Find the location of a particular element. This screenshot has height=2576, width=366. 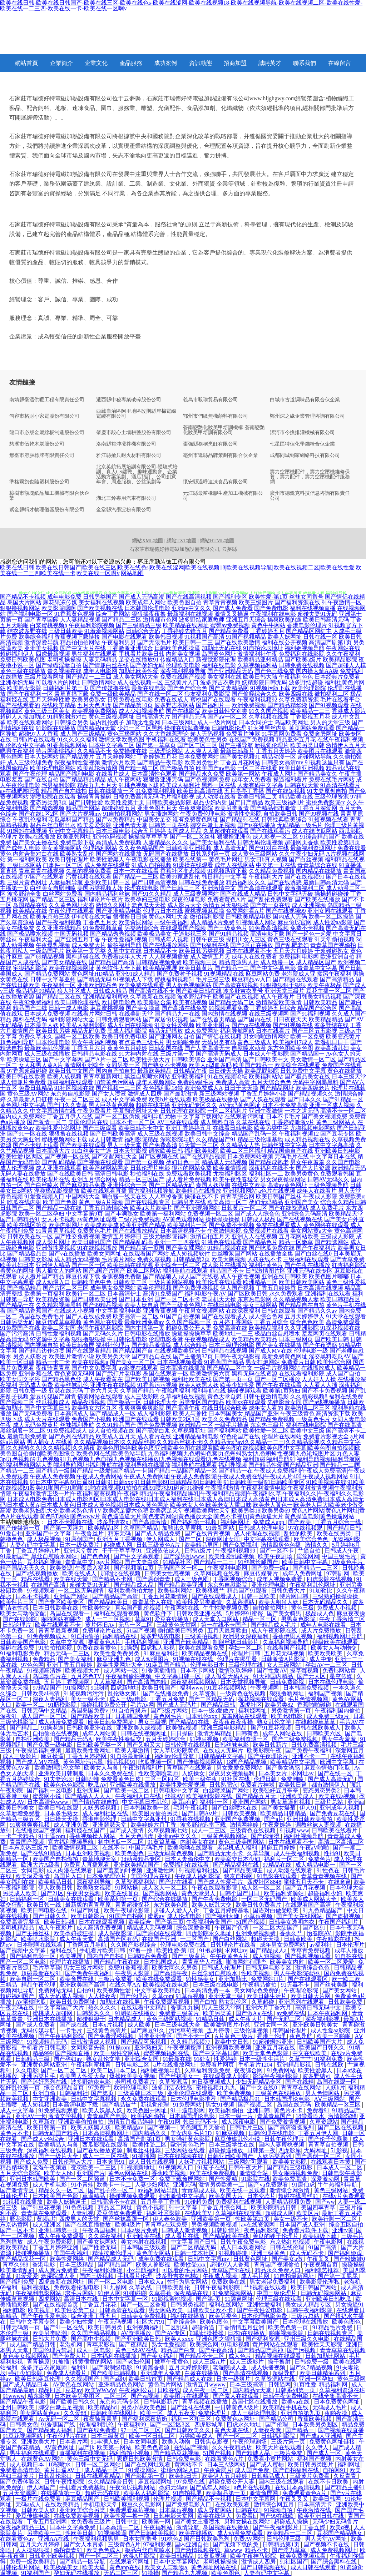

AV黄色在线网站 is located at coordinates (73, 2384).